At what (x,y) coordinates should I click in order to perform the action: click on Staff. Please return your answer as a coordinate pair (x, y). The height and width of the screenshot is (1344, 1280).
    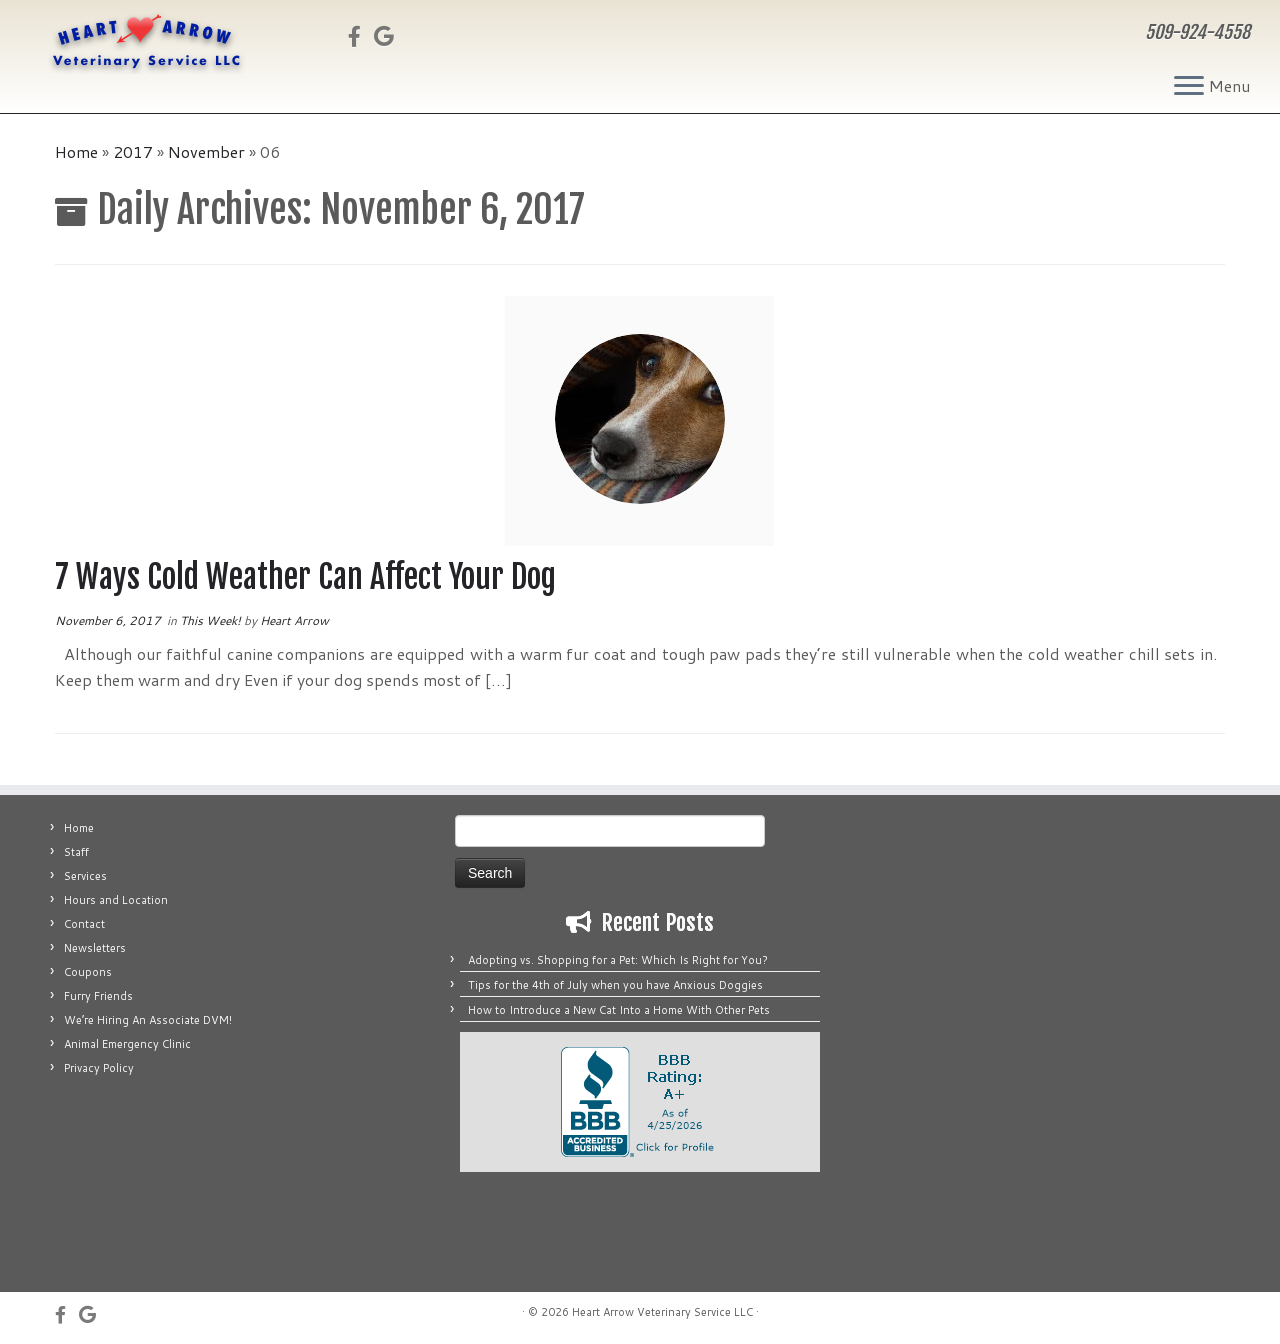
    Looking at the image, I should click on (76, 852).